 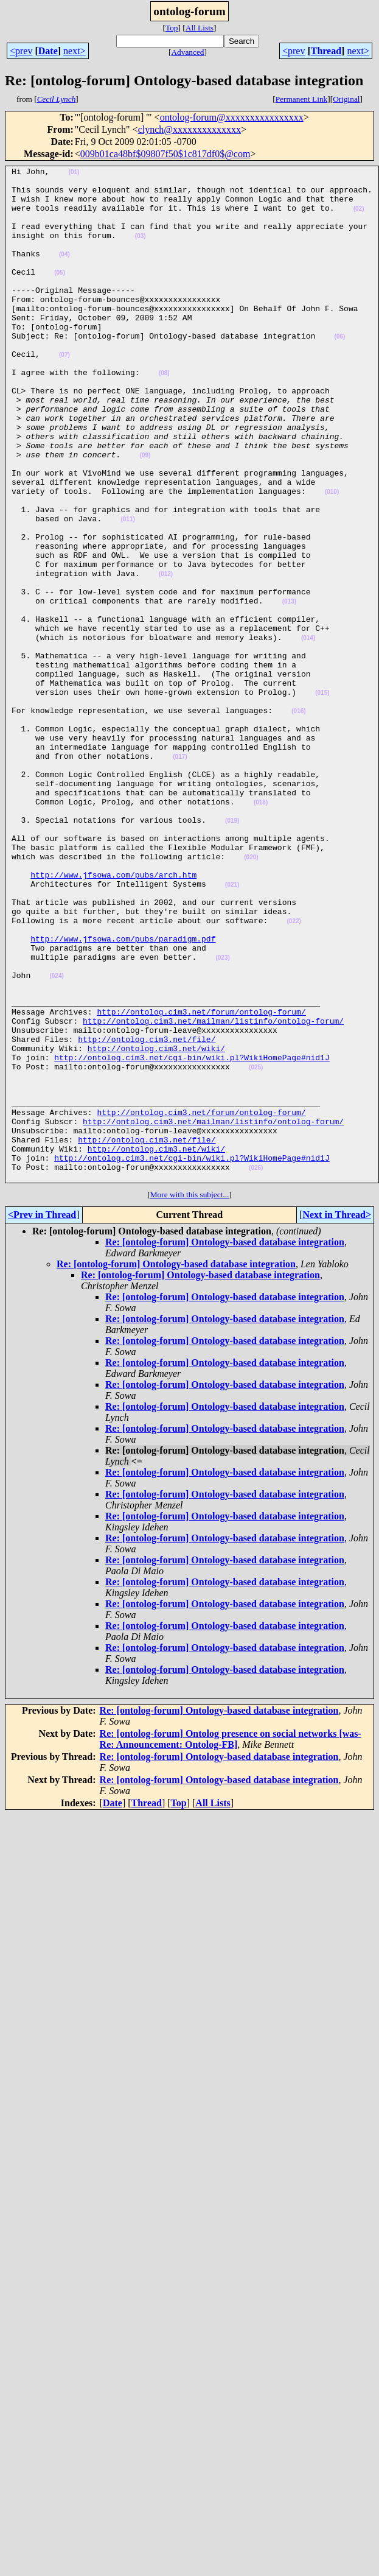 What do you see at coordinates (322, 798) in the screenshot?
I see `(015)` at bounding box center [322, 798].